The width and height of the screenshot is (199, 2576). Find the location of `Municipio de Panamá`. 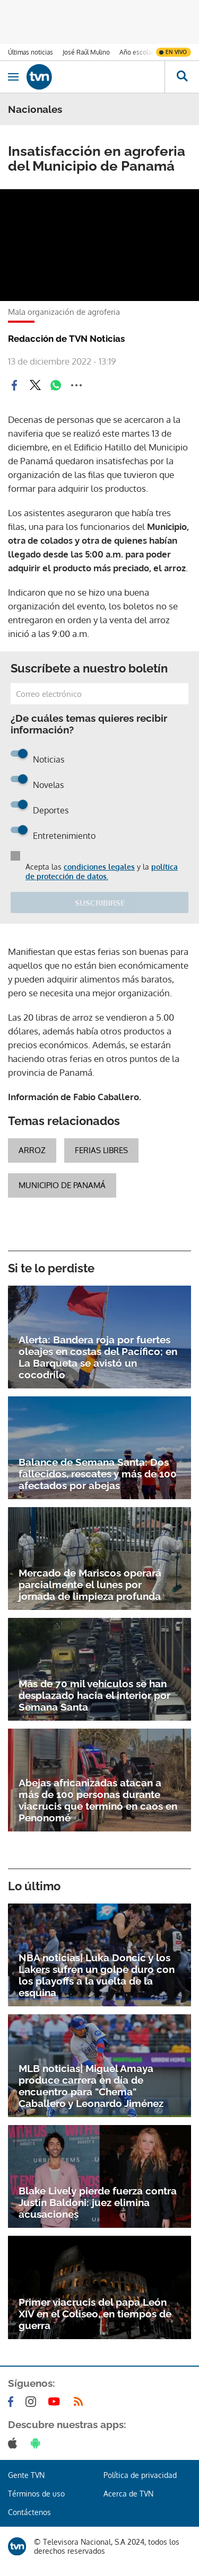

Municipio de Panamá is located at coordinates (62, 1185).